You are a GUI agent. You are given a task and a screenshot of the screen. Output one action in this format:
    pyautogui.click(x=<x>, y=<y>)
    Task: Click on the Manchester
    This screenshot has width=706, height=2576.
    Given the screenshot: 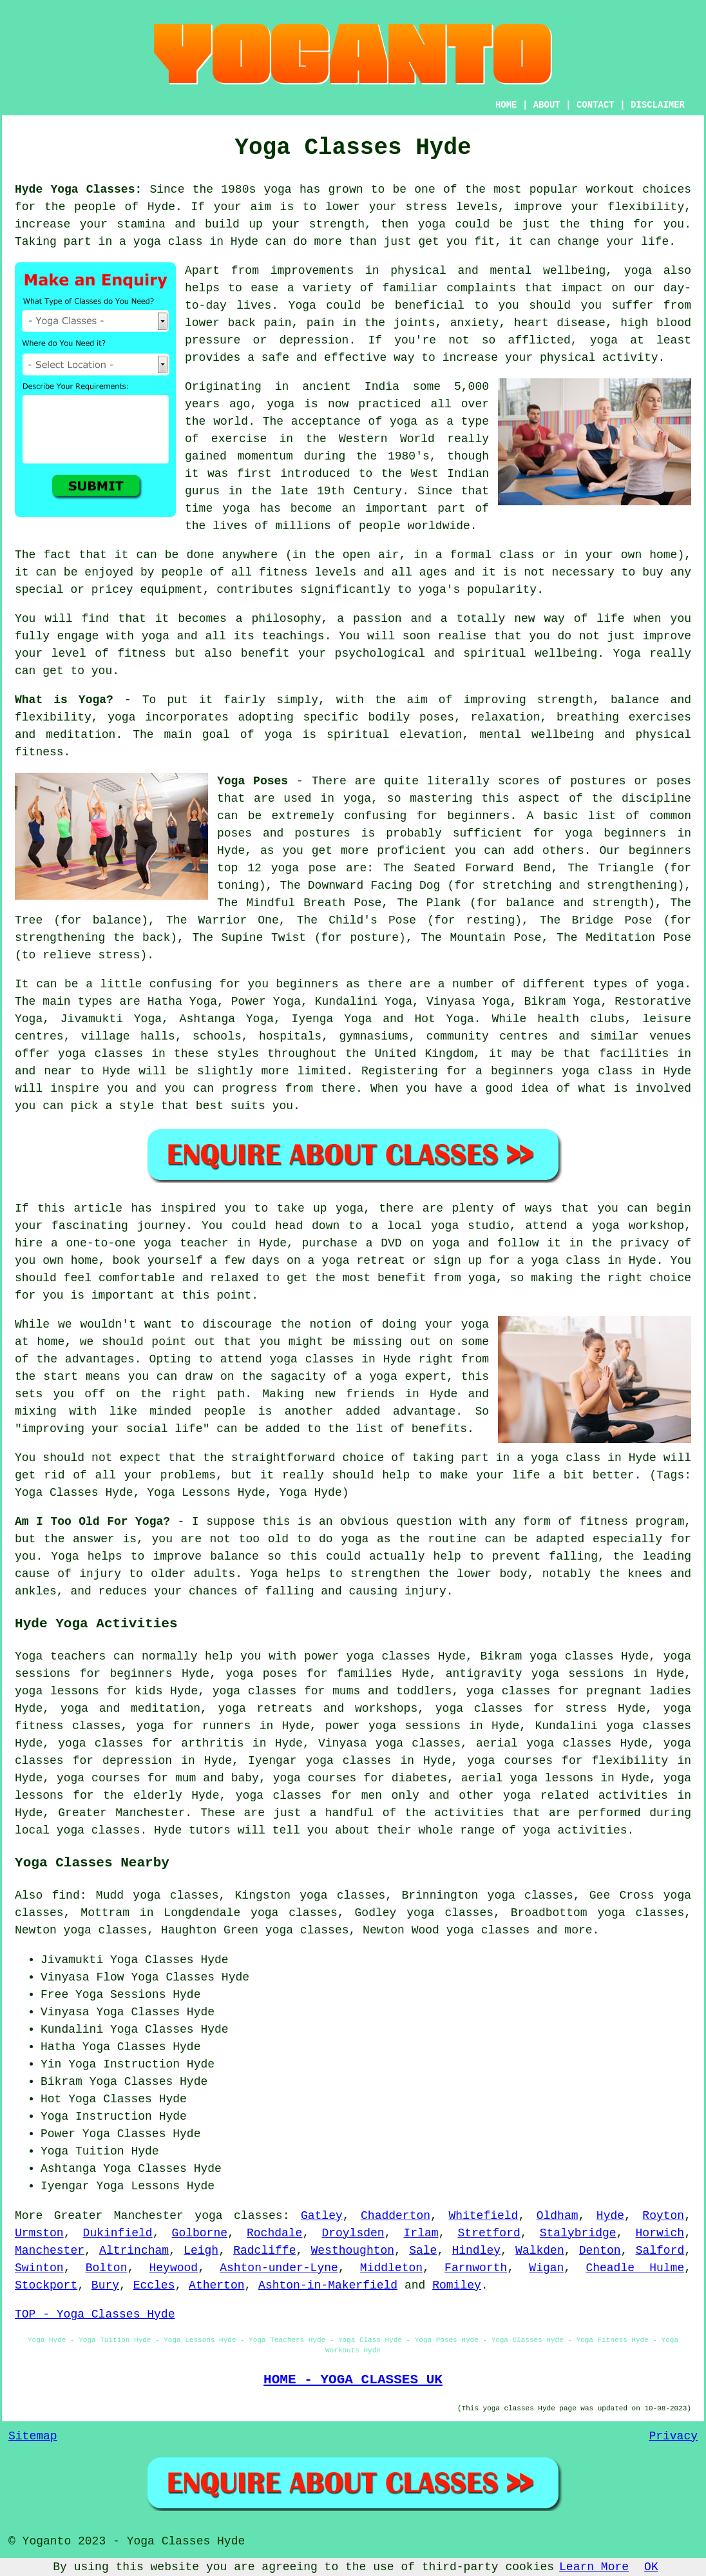 What is the action you would take?
    pyautogui.click(x=49, y=2250)
    